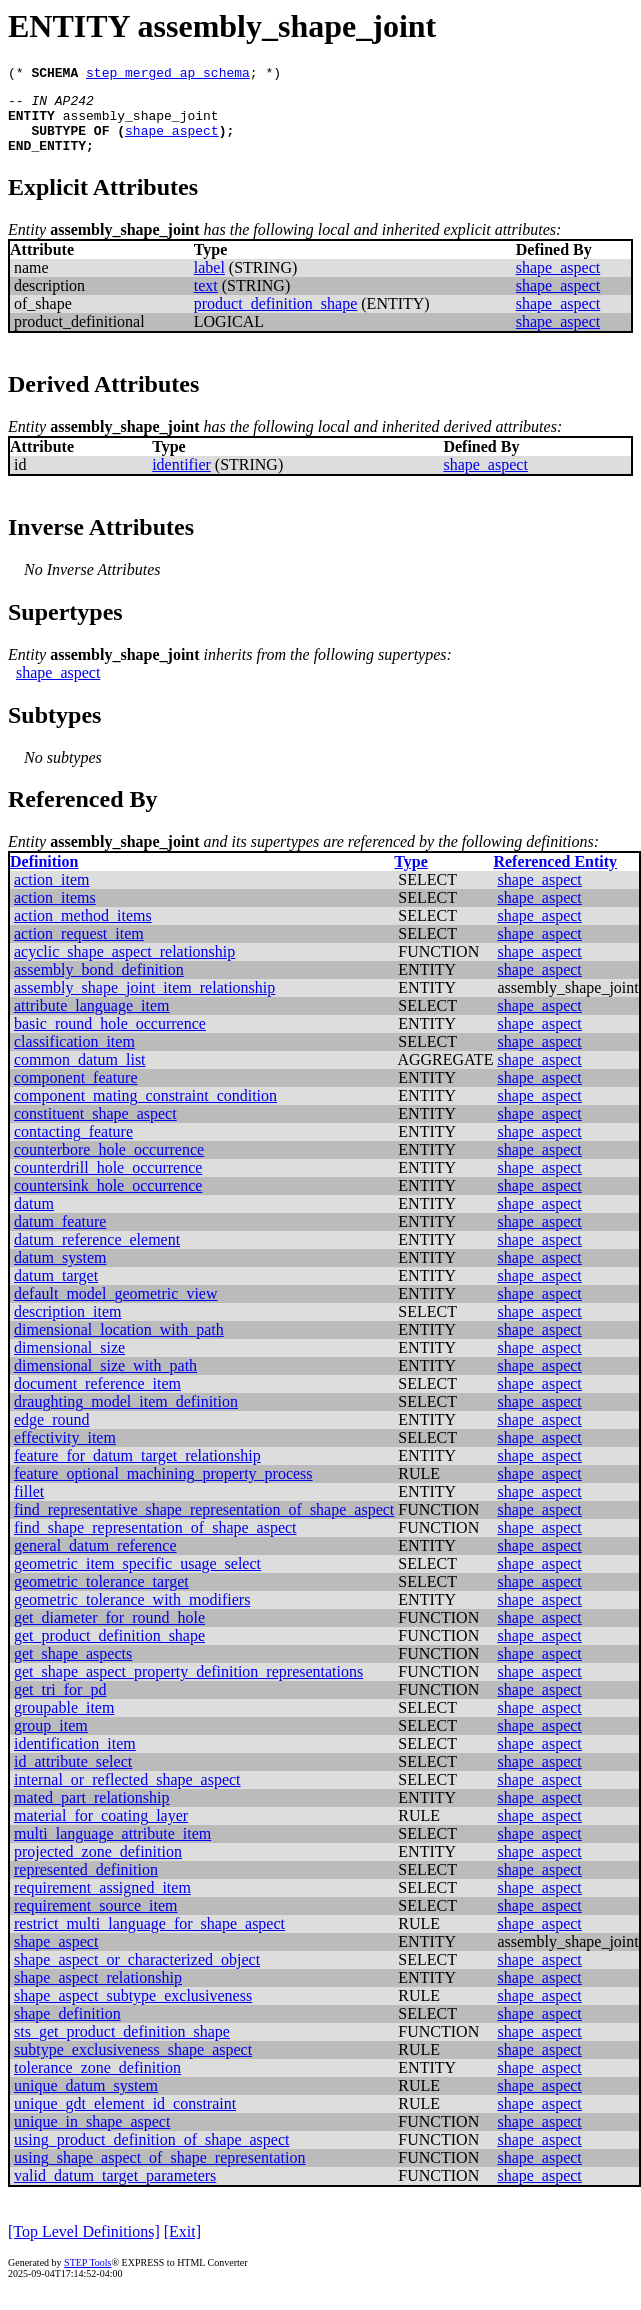 The image size is (641, 2310). I want to click on unique_datum_system, so click(86, 2100).